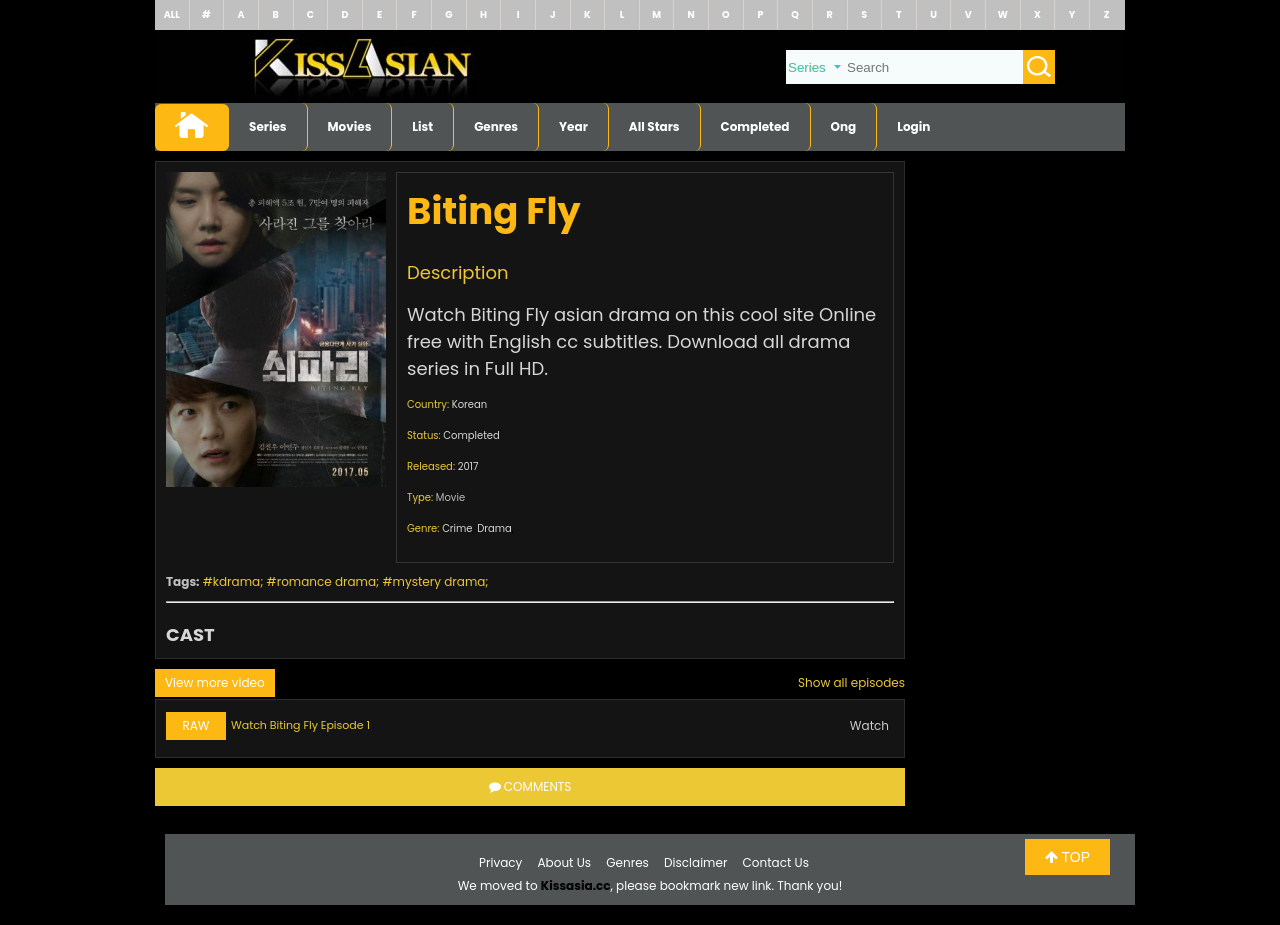 The image size is (1280, 925). I want to click on View more video, so click(215, 682).